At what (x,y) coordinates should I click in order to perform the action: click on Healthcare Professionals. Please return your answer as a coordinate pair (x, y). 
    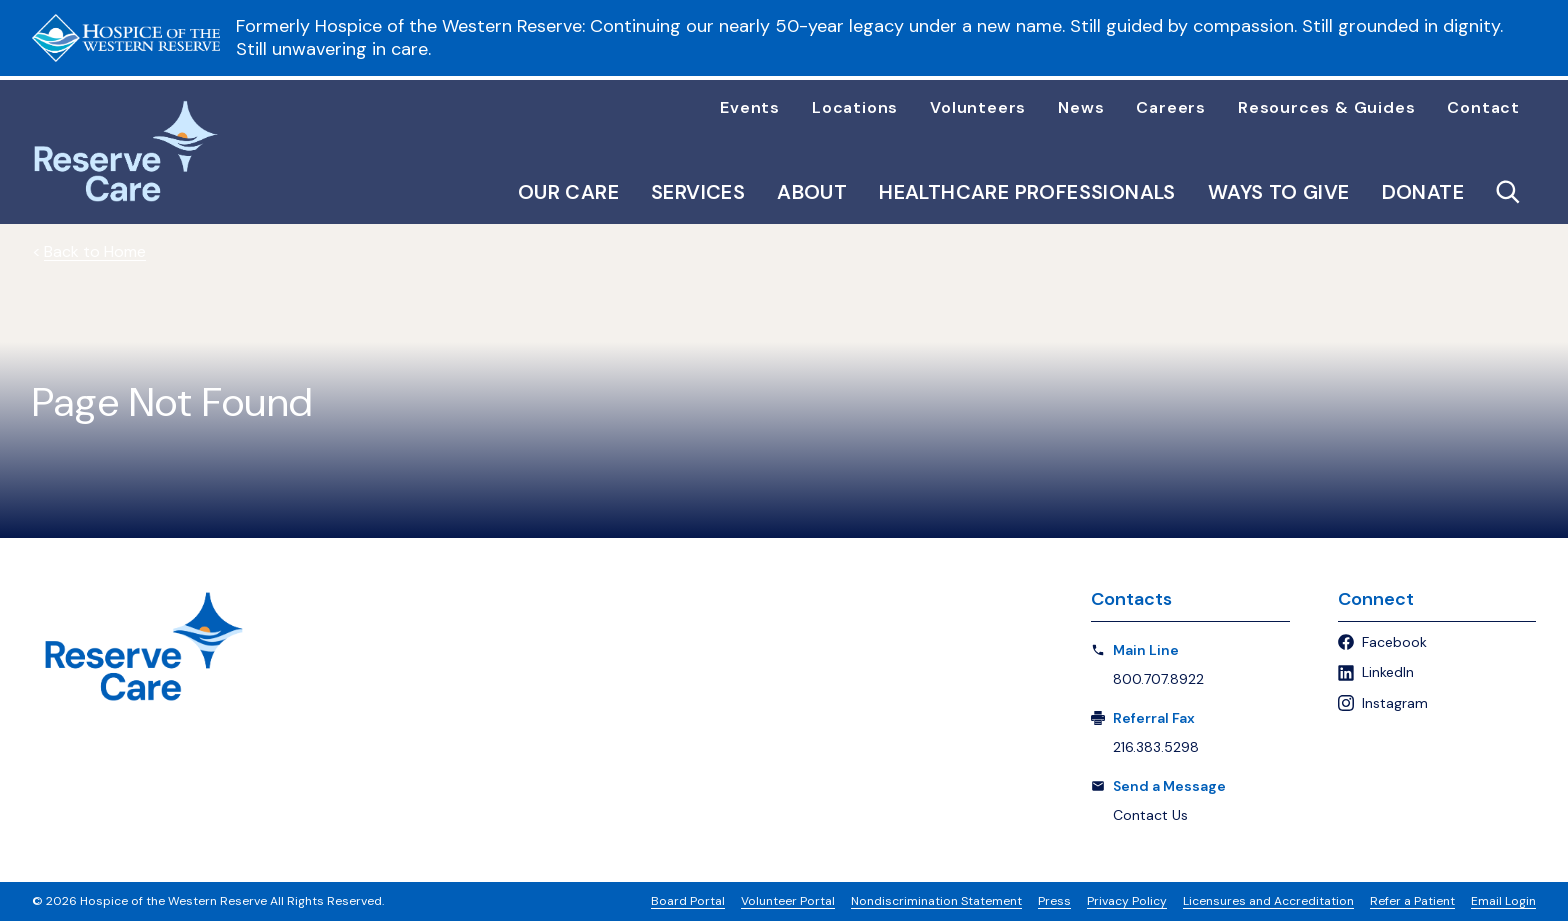
    Looking at the image, I should click on (1027, 192).